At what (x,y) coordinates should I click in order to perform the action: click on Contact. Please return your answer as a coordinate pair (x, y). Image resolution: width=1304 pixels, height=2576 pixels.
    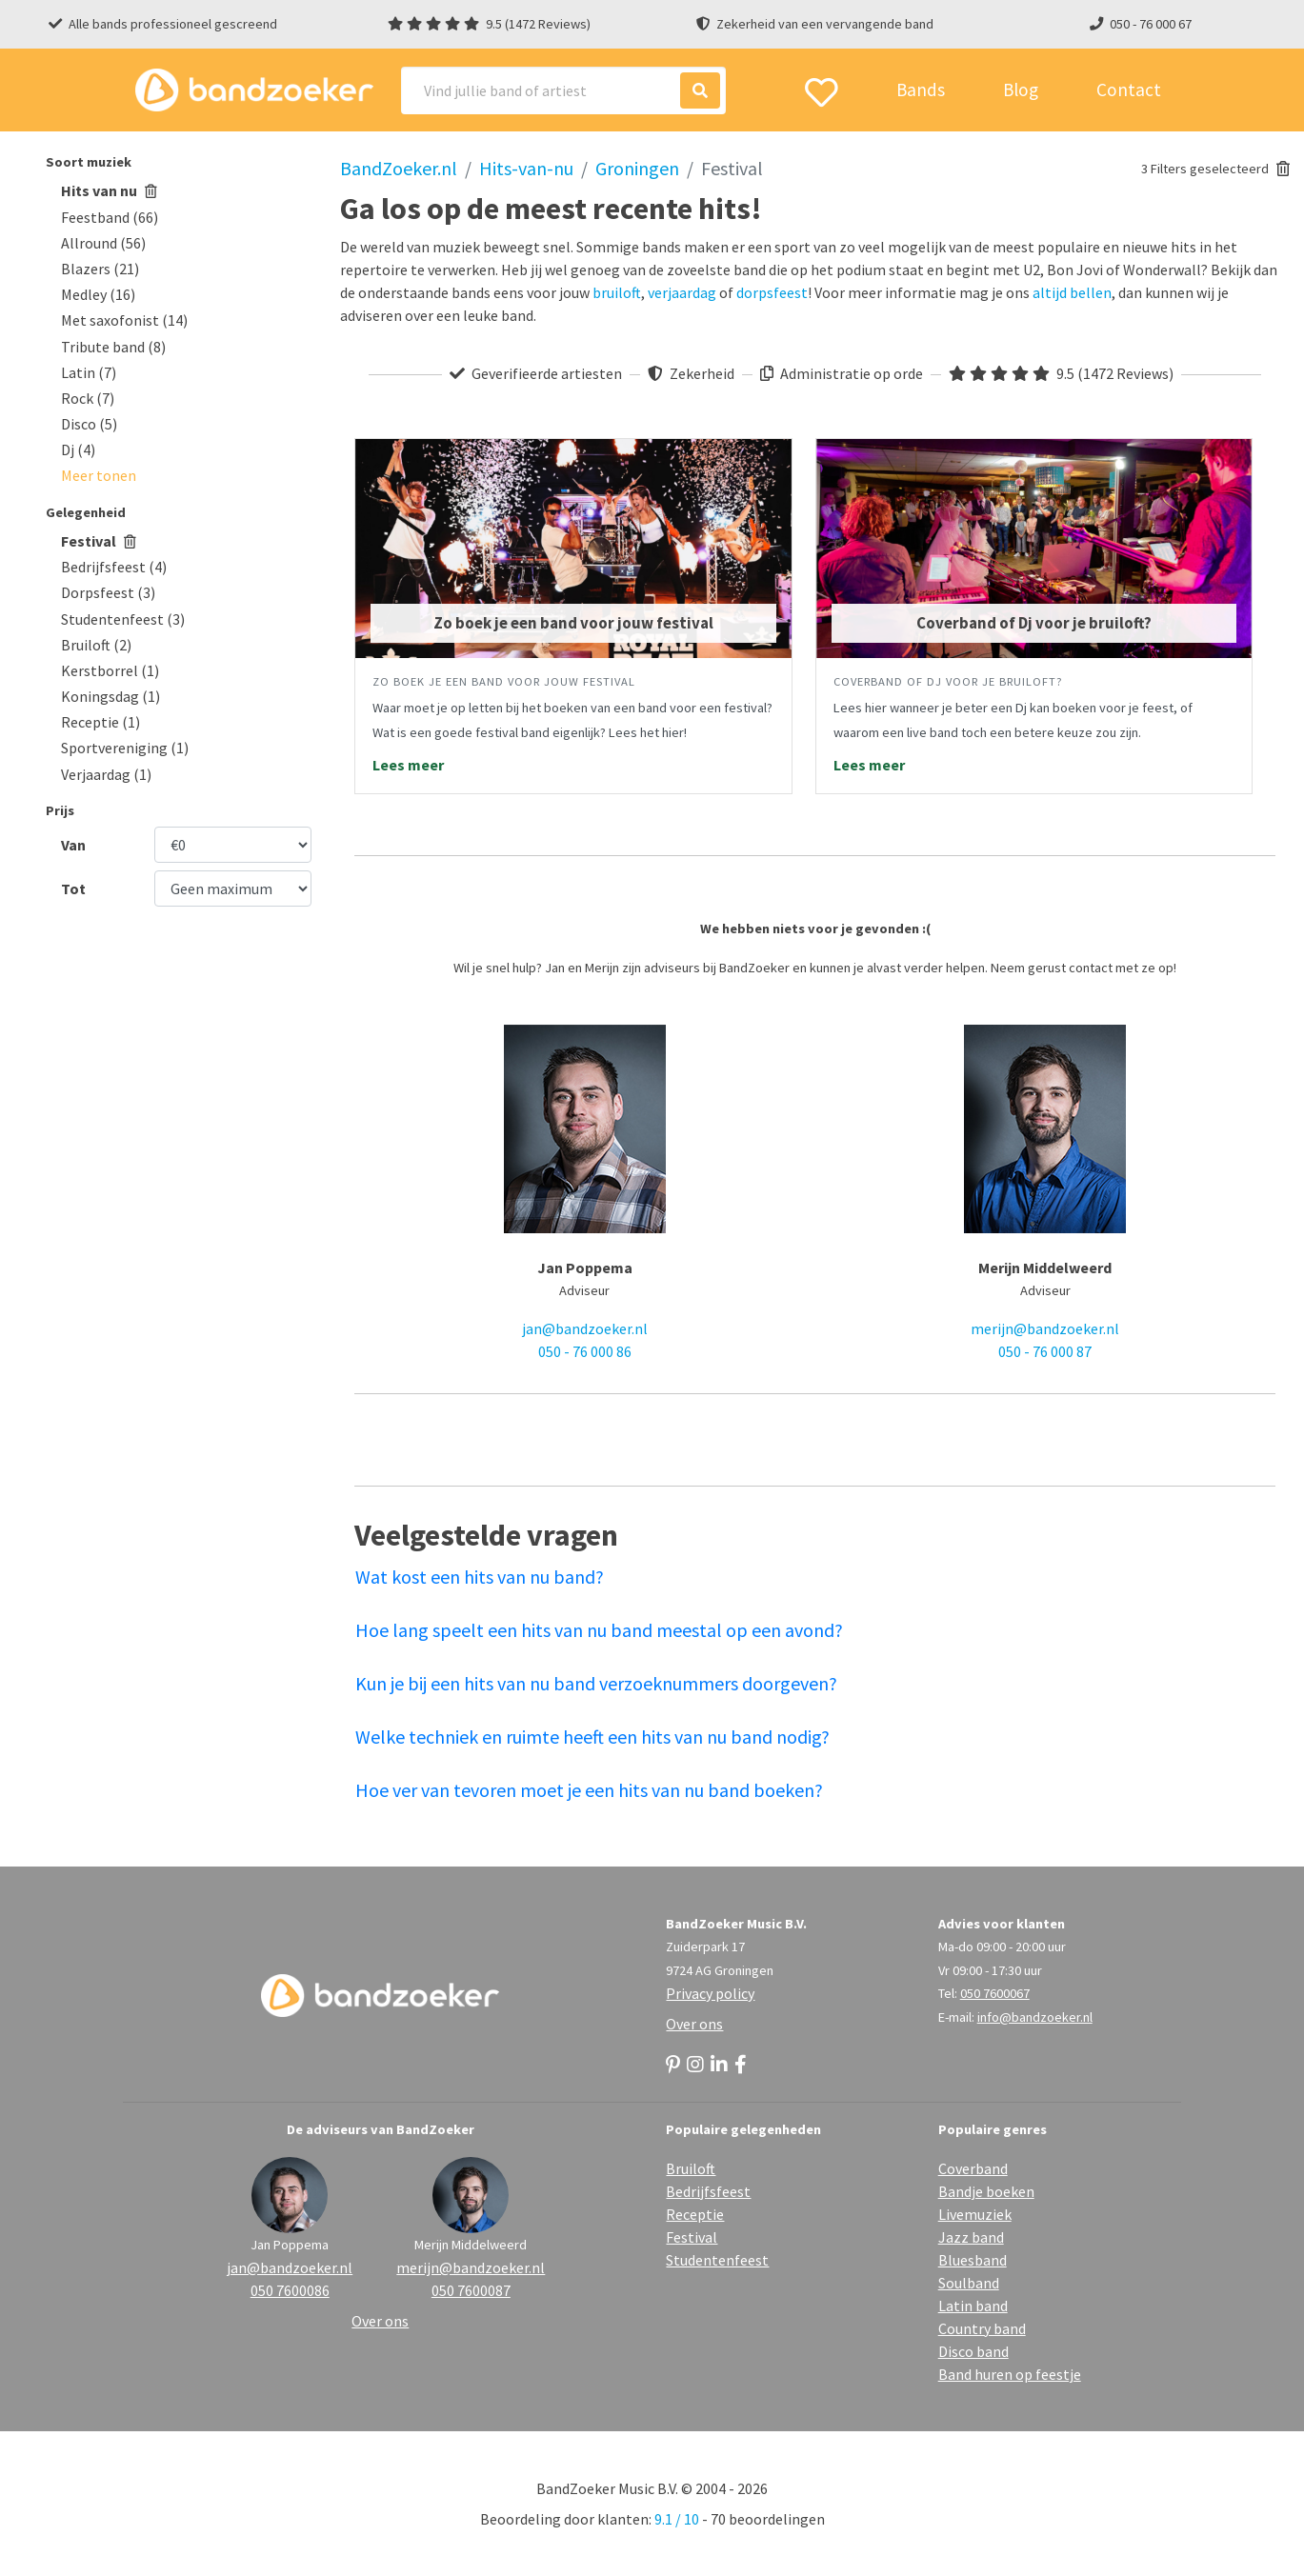
    Looking at the image, I should click on (1128, 89).